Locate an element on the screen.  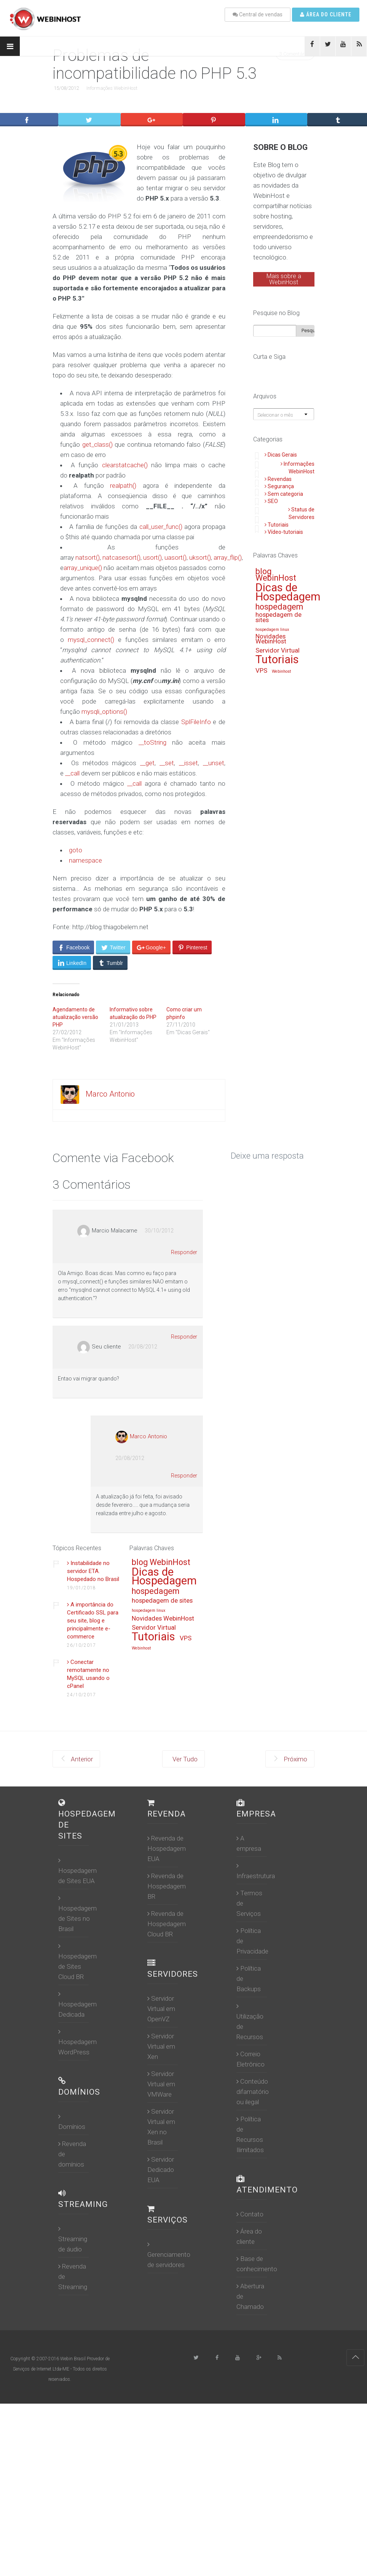
SplFileInfo is located at coordinates (196, 722).